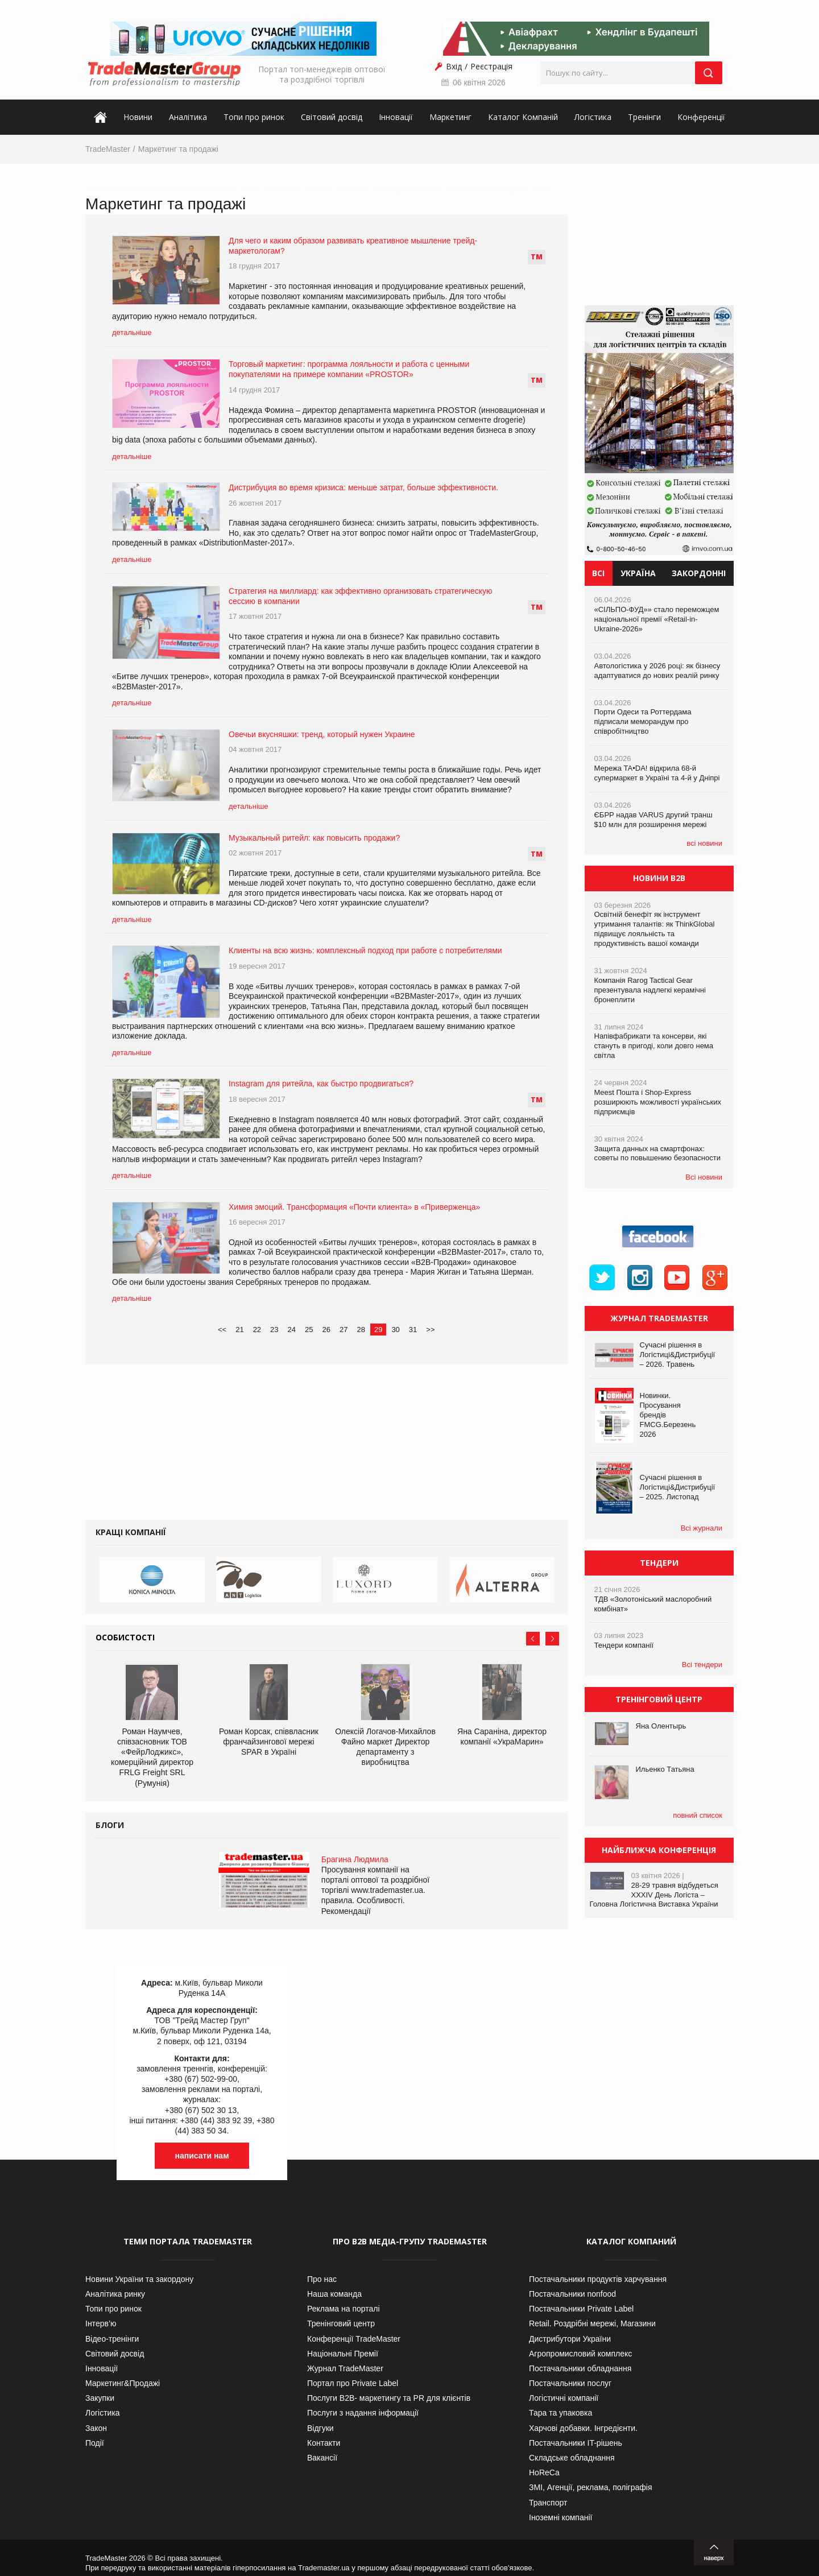  I want to click on Маркетинг, so click(450, 116).